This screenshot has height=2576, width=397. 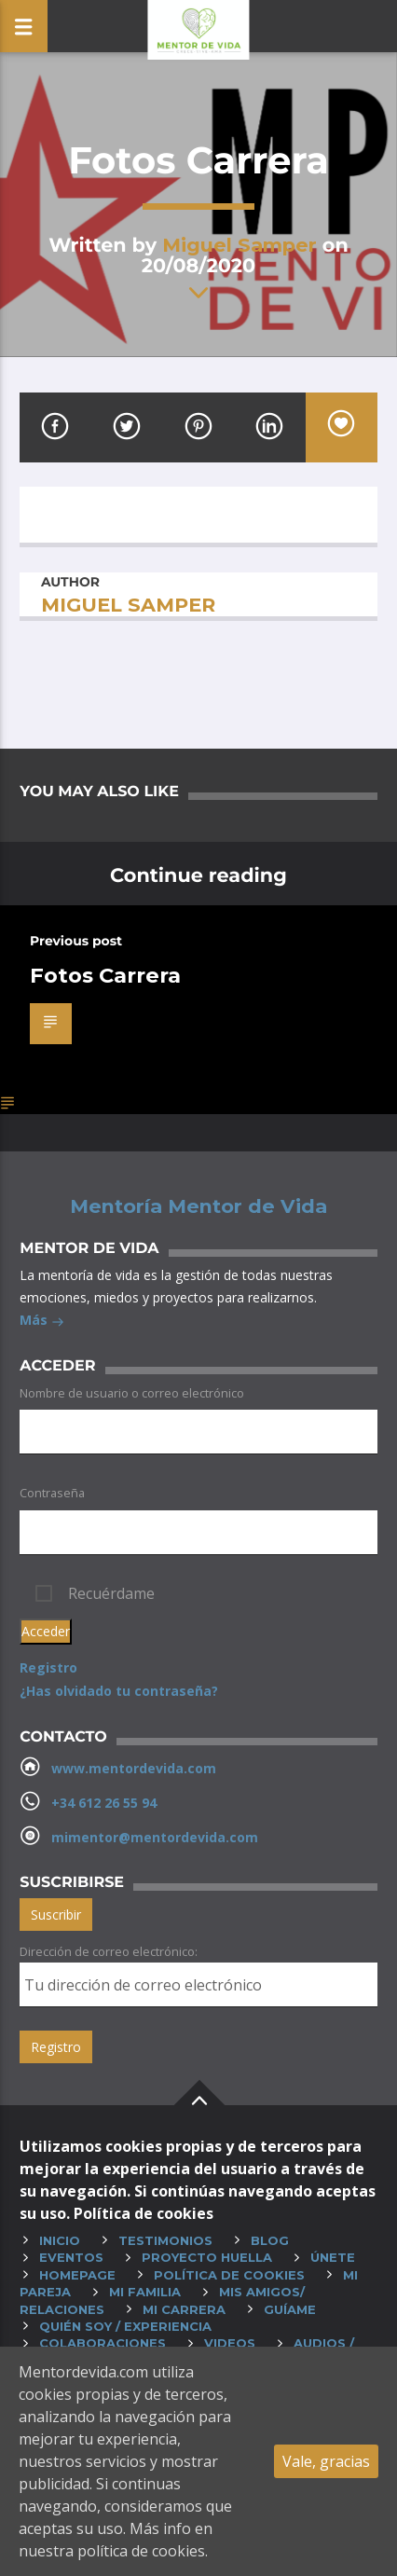 I want to click on Videos, so click(x=229, y=2342).